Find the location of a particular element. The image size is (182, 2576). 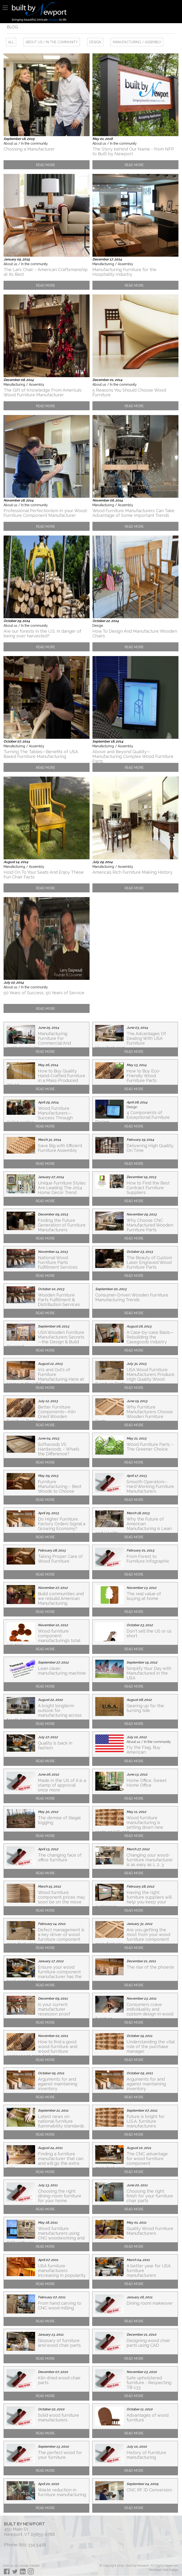

Wood Furniture Manufacturers Can Take Advantage of Some Important Trends is located at coordinates (133, 513).